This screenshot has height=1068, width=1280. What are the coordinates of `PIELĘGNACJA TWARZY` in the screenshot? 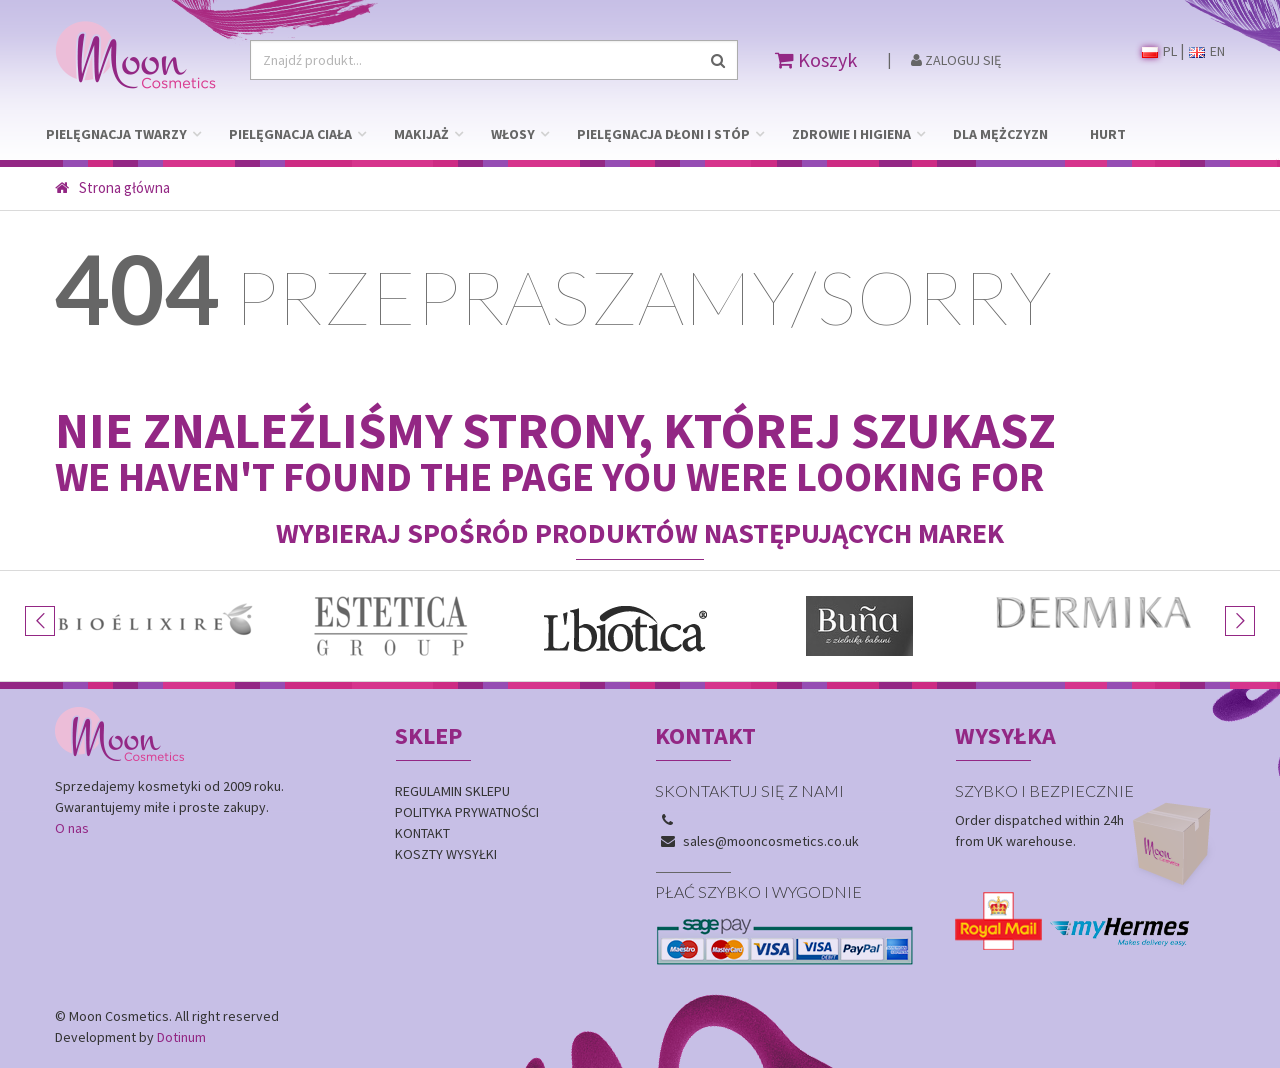 It's located at (116, 134).